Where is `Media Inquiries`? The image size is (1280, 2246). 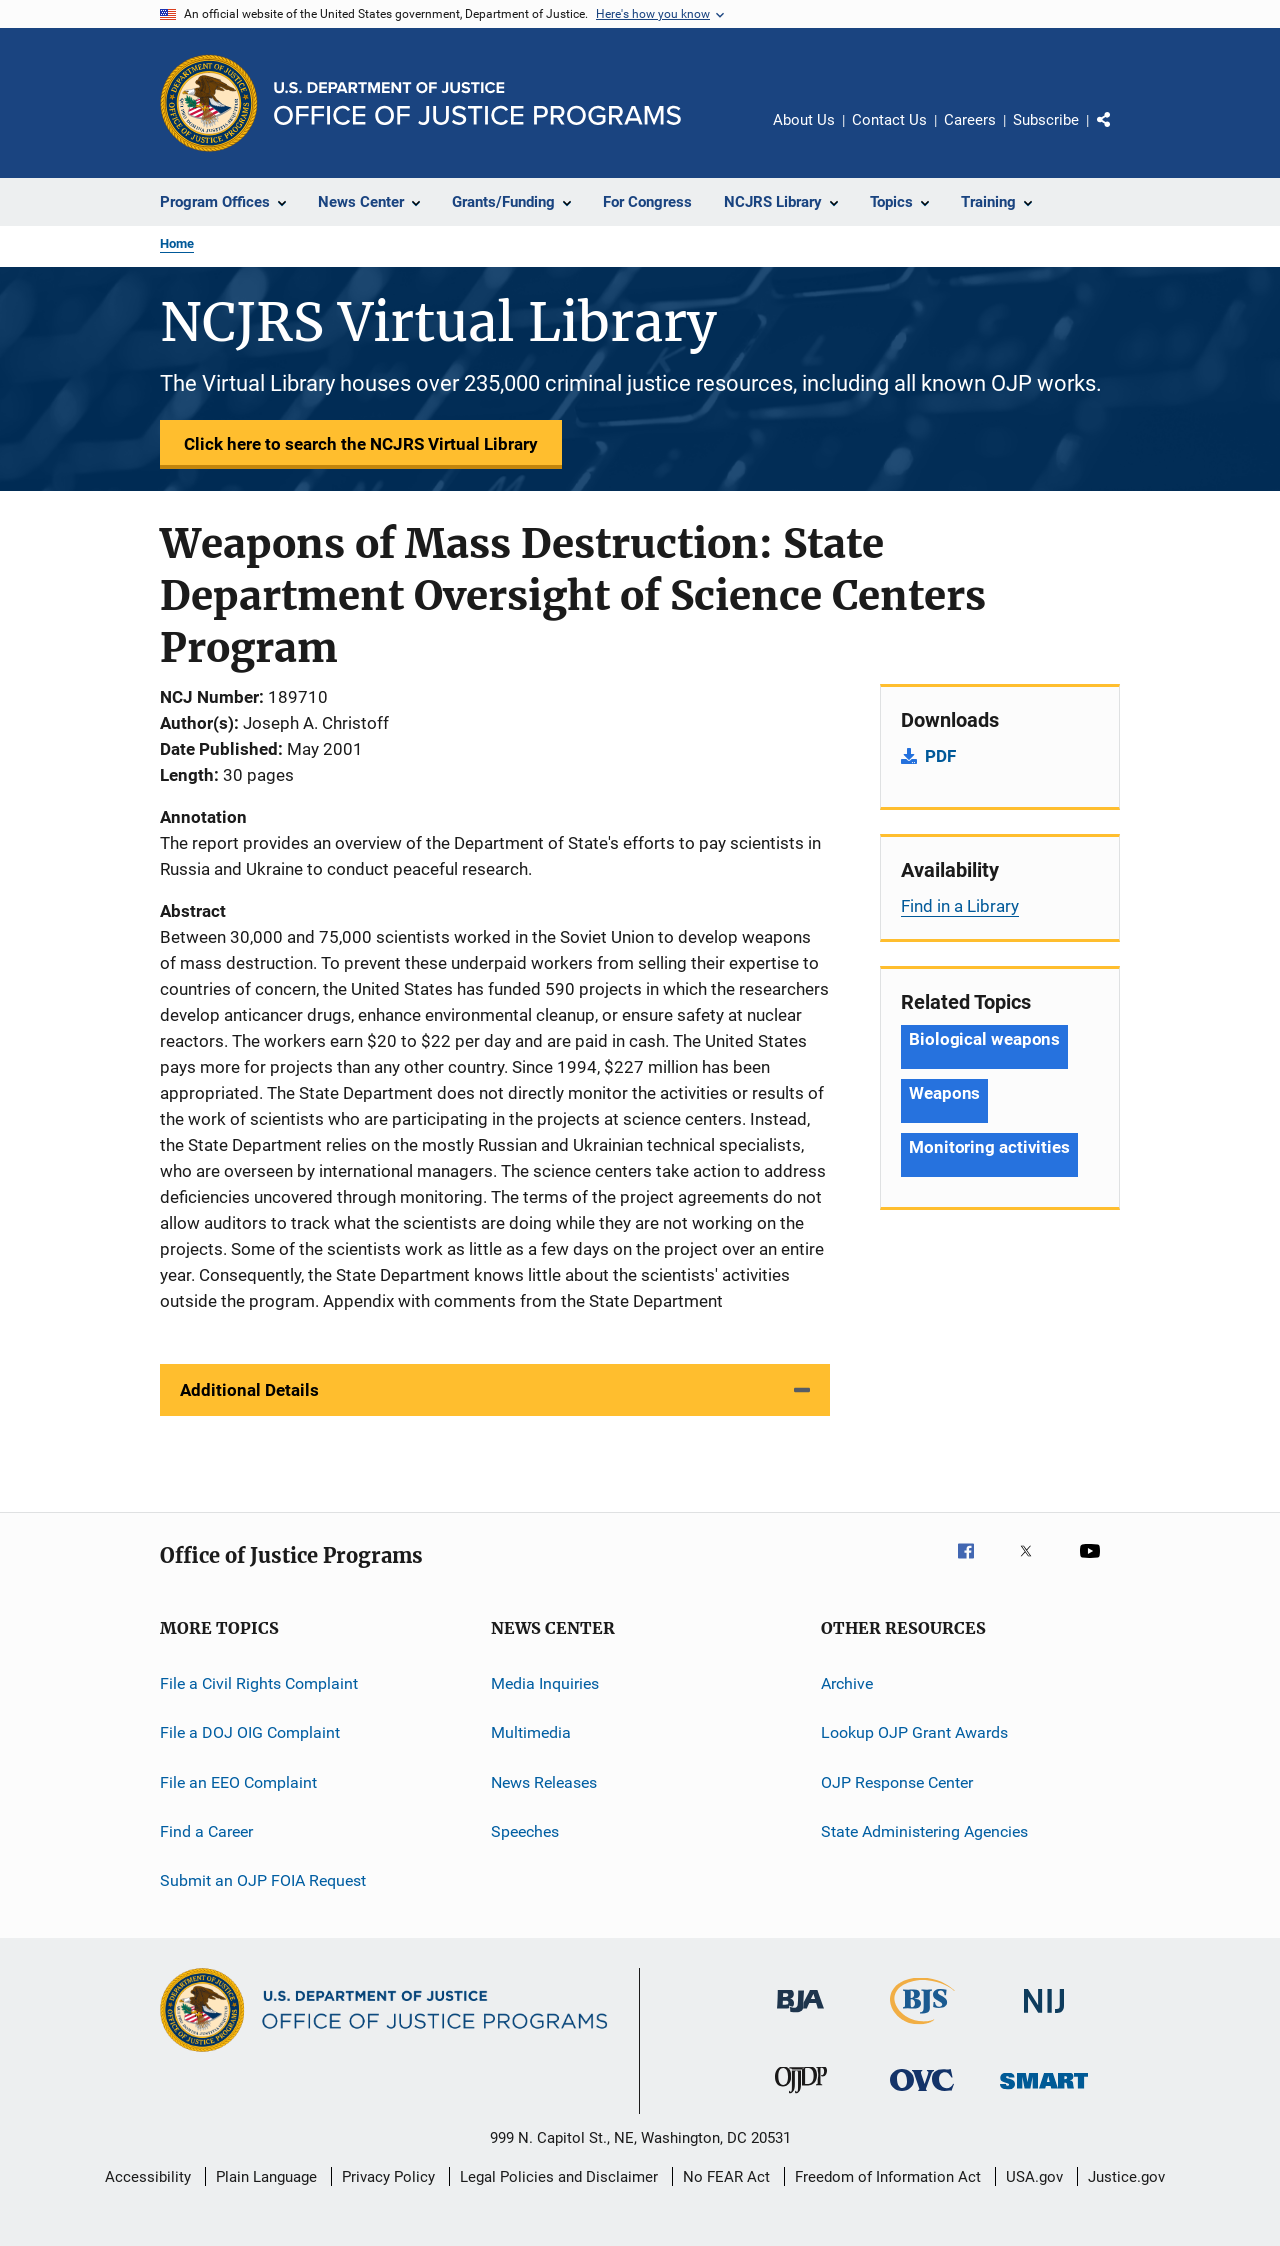
Media Inquiries is located at coordinates (545, 1683).